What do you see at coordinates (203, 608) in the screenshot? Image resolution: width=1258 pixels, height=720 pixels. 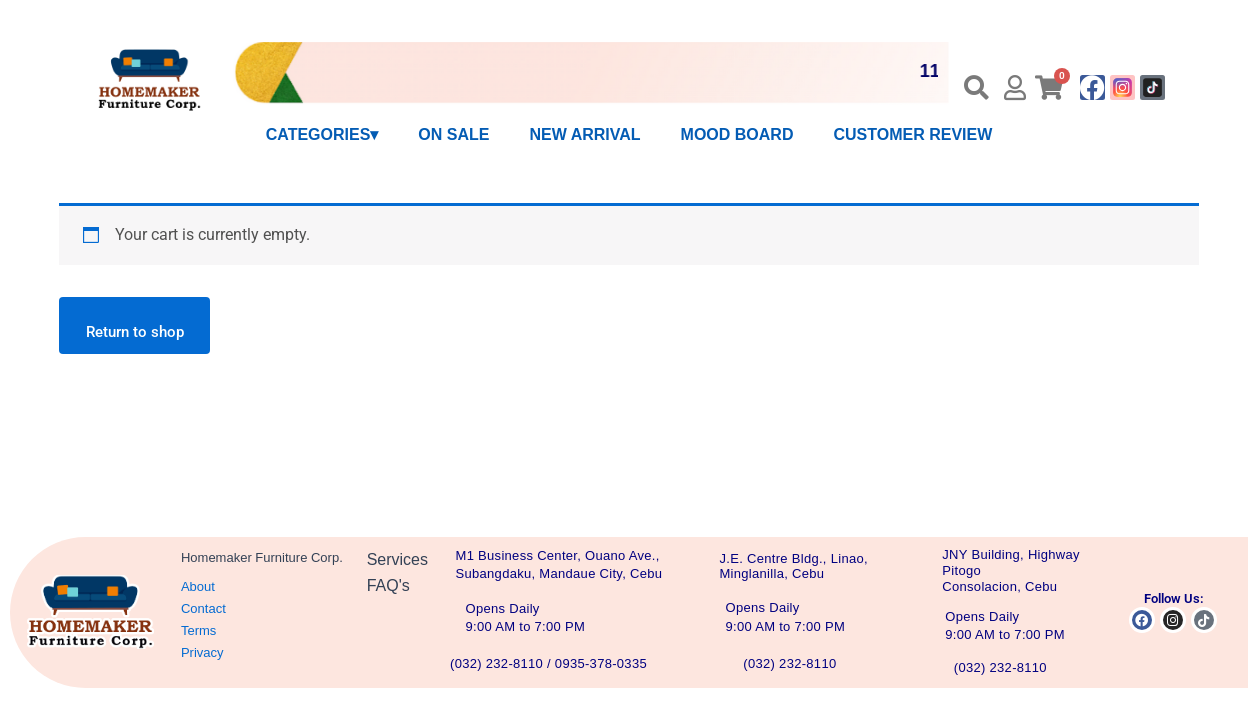 I see `Contact` at bounding box center [203, 608].